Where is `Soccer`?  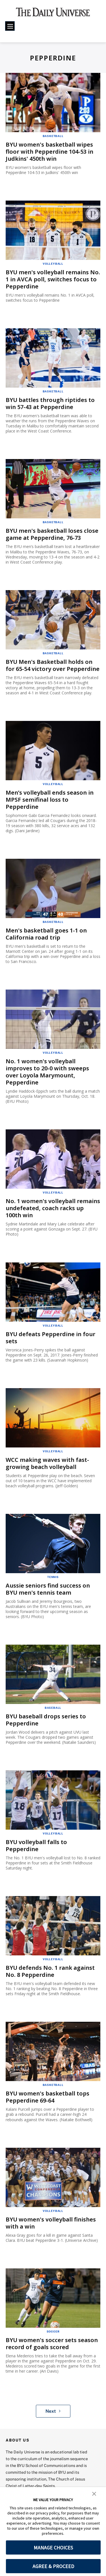 Soccer is located at coordinates (53, 2331).